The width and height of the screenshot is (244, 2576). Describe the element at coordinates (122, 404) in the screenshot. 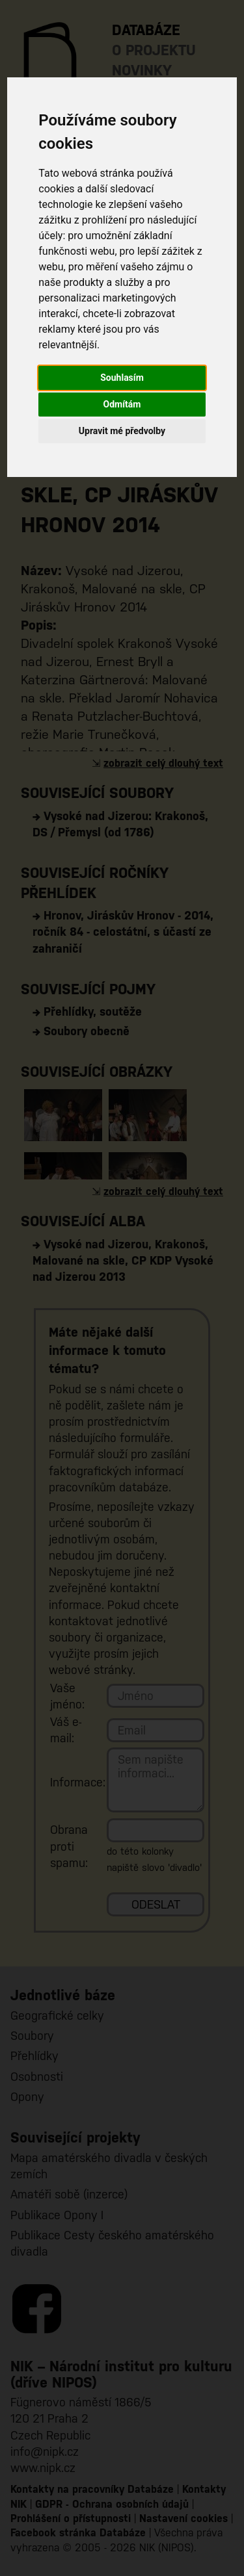

I see `Odmítám [button]` at that location.